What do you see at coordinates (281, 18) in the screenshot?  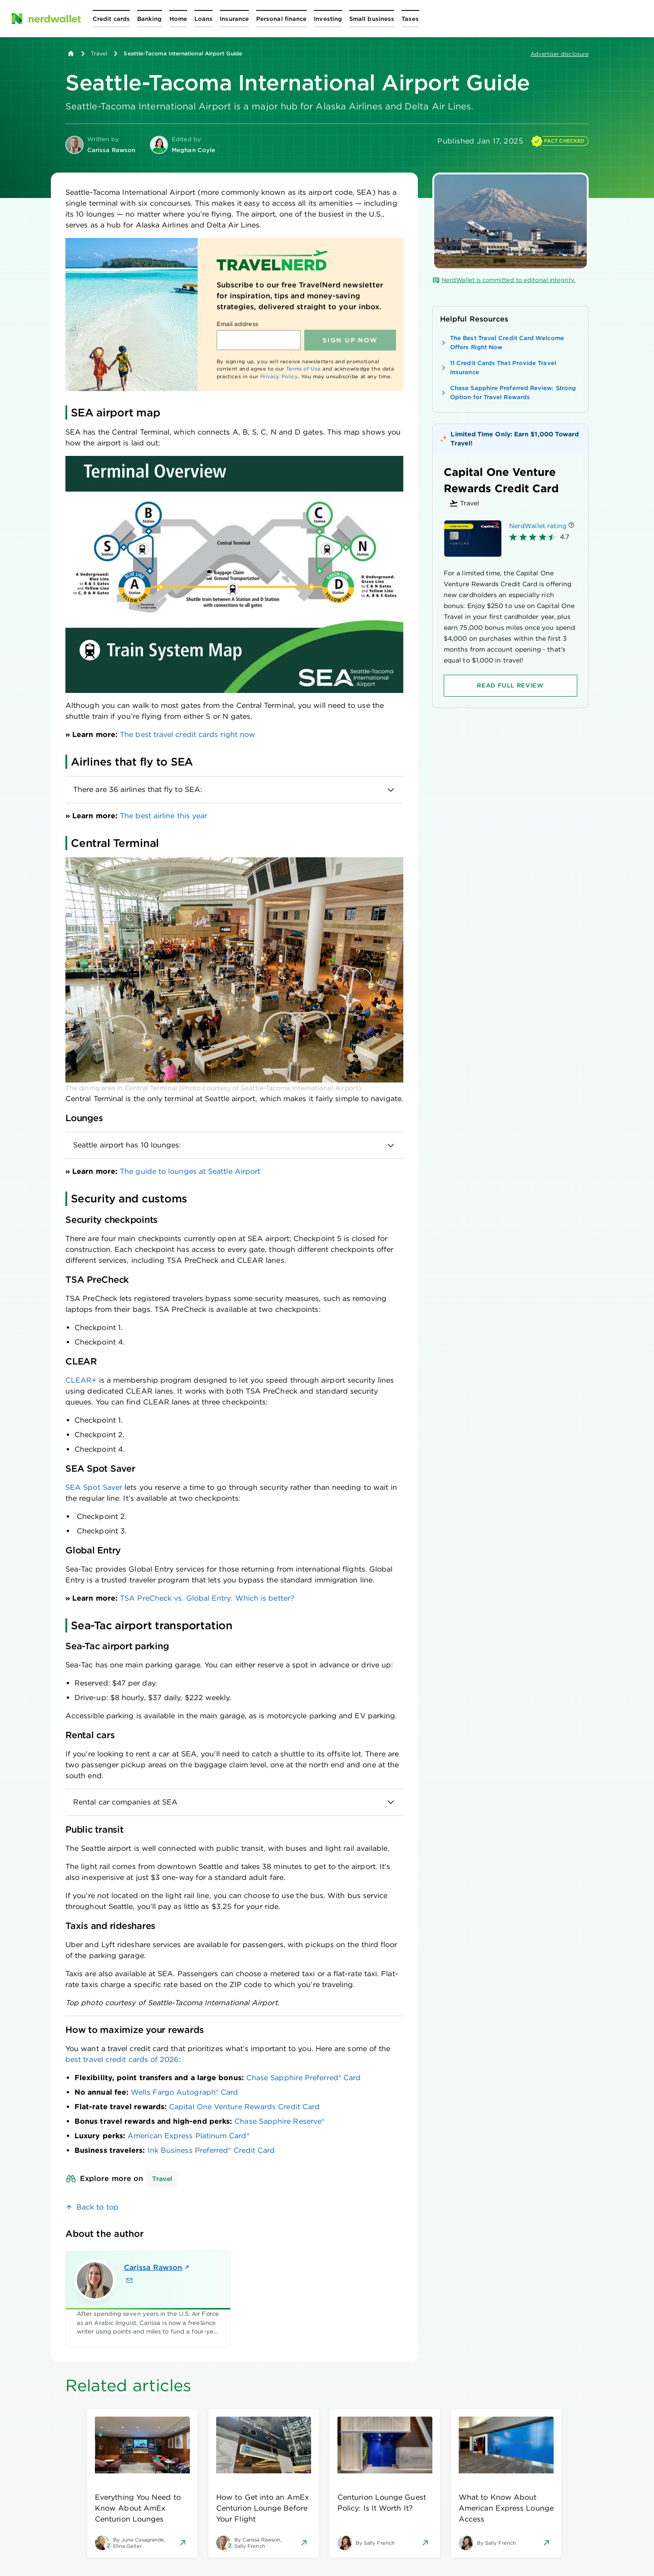 I see `[Open Personal finance menu]` at bounding box center [281, 18].